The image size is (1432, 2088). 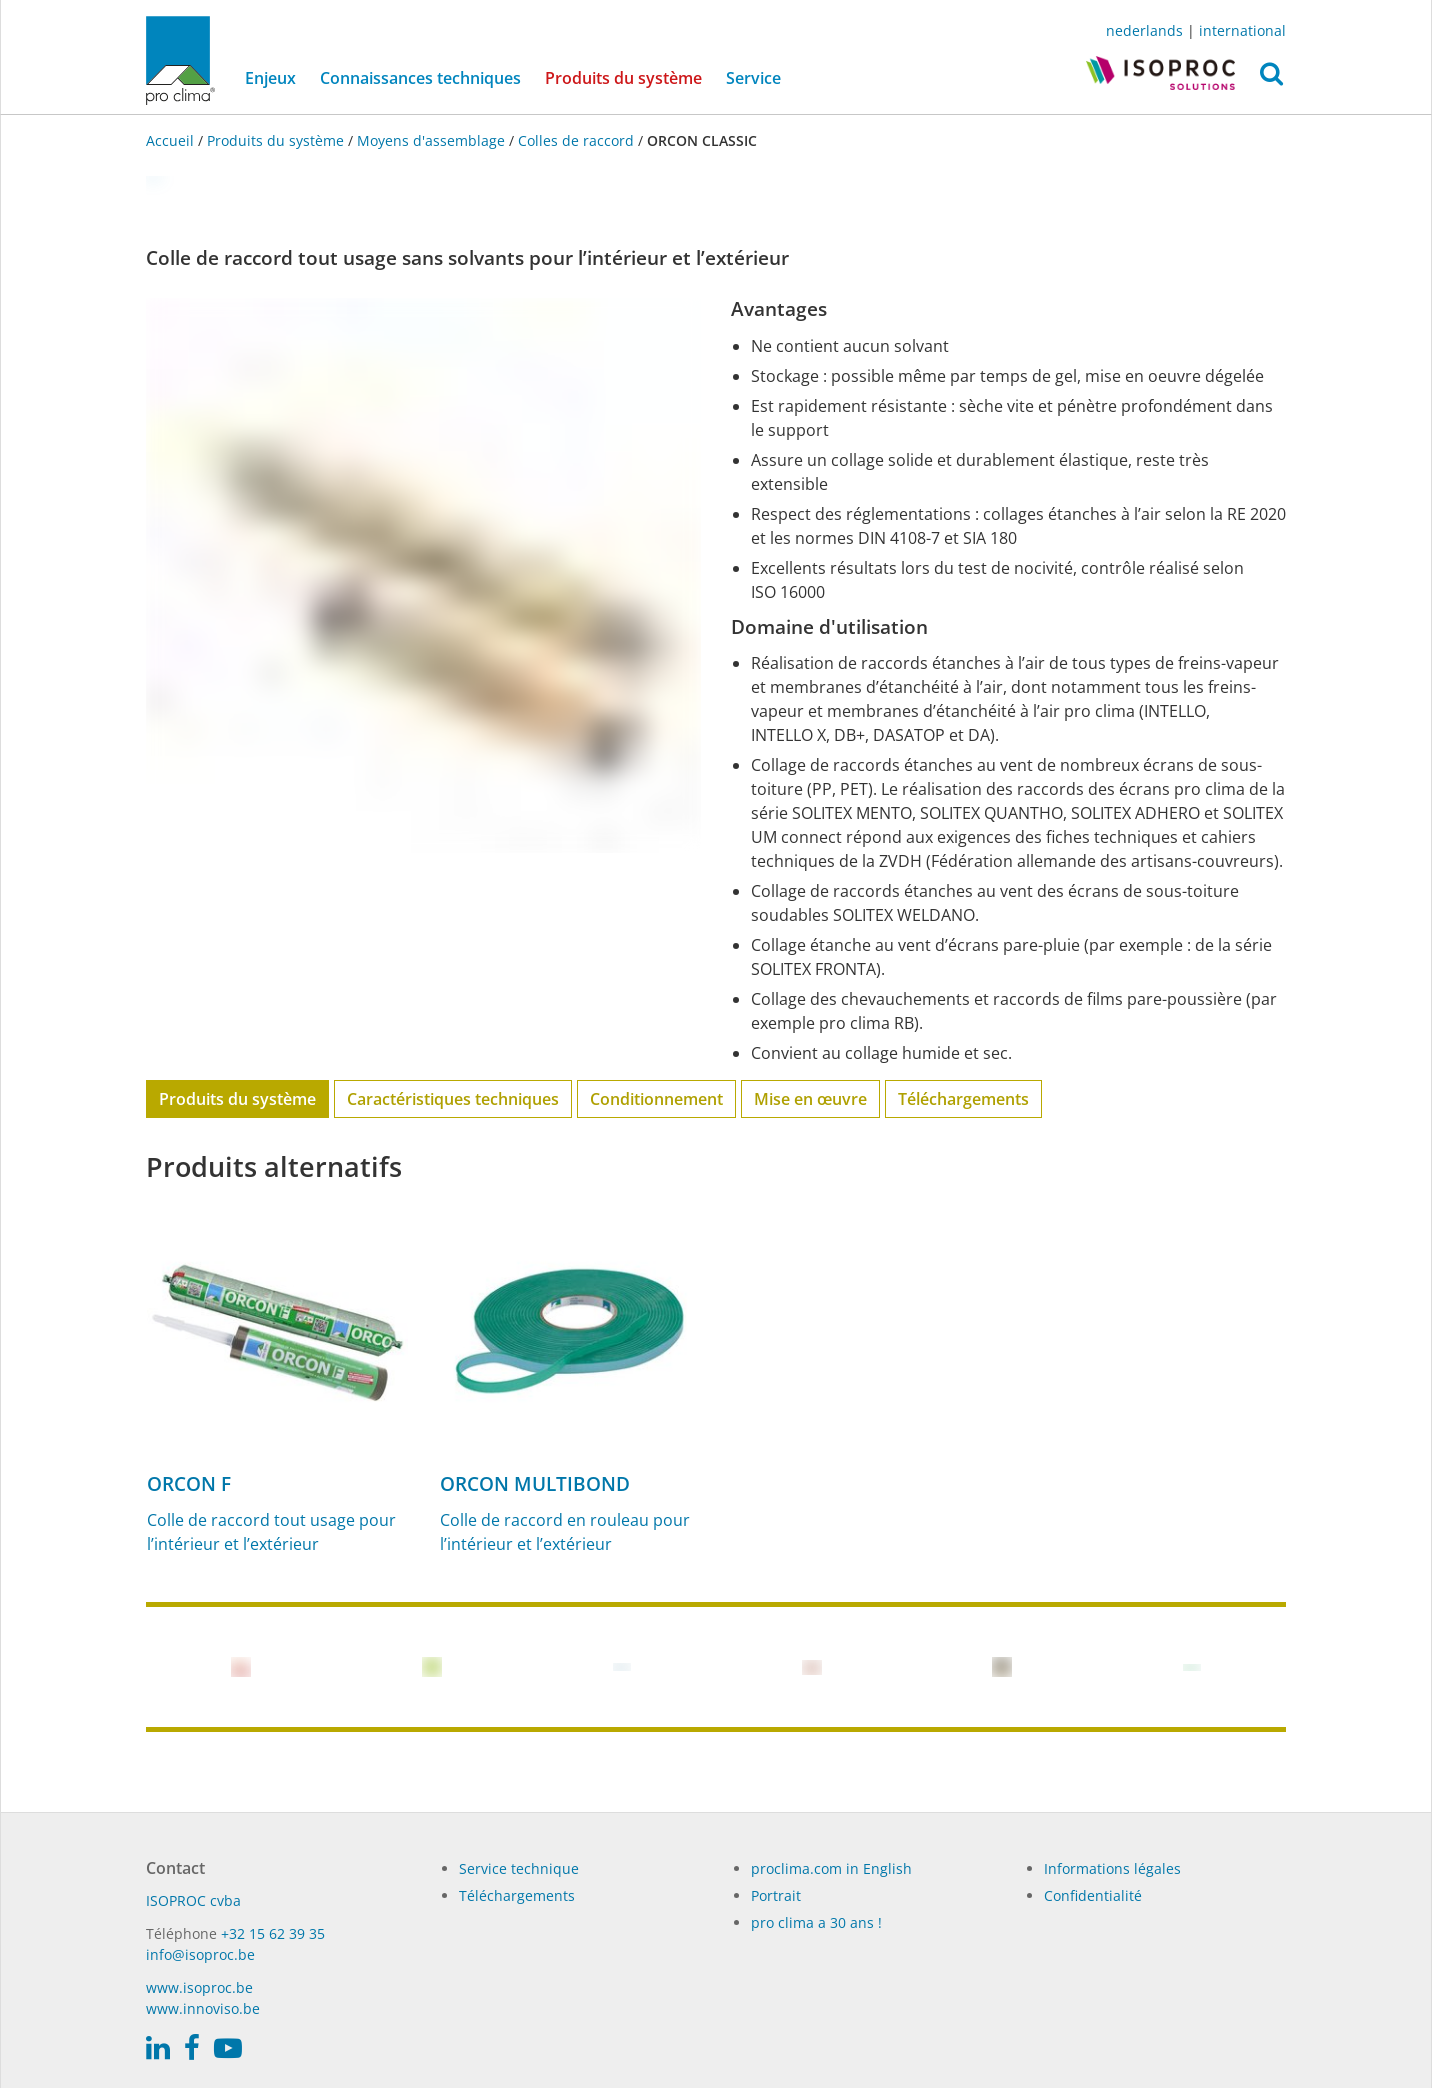 What do you see at coordinates (656, 1099) in the screenshot?
I see `Conditionnement` at bounding box center [656, 1099].